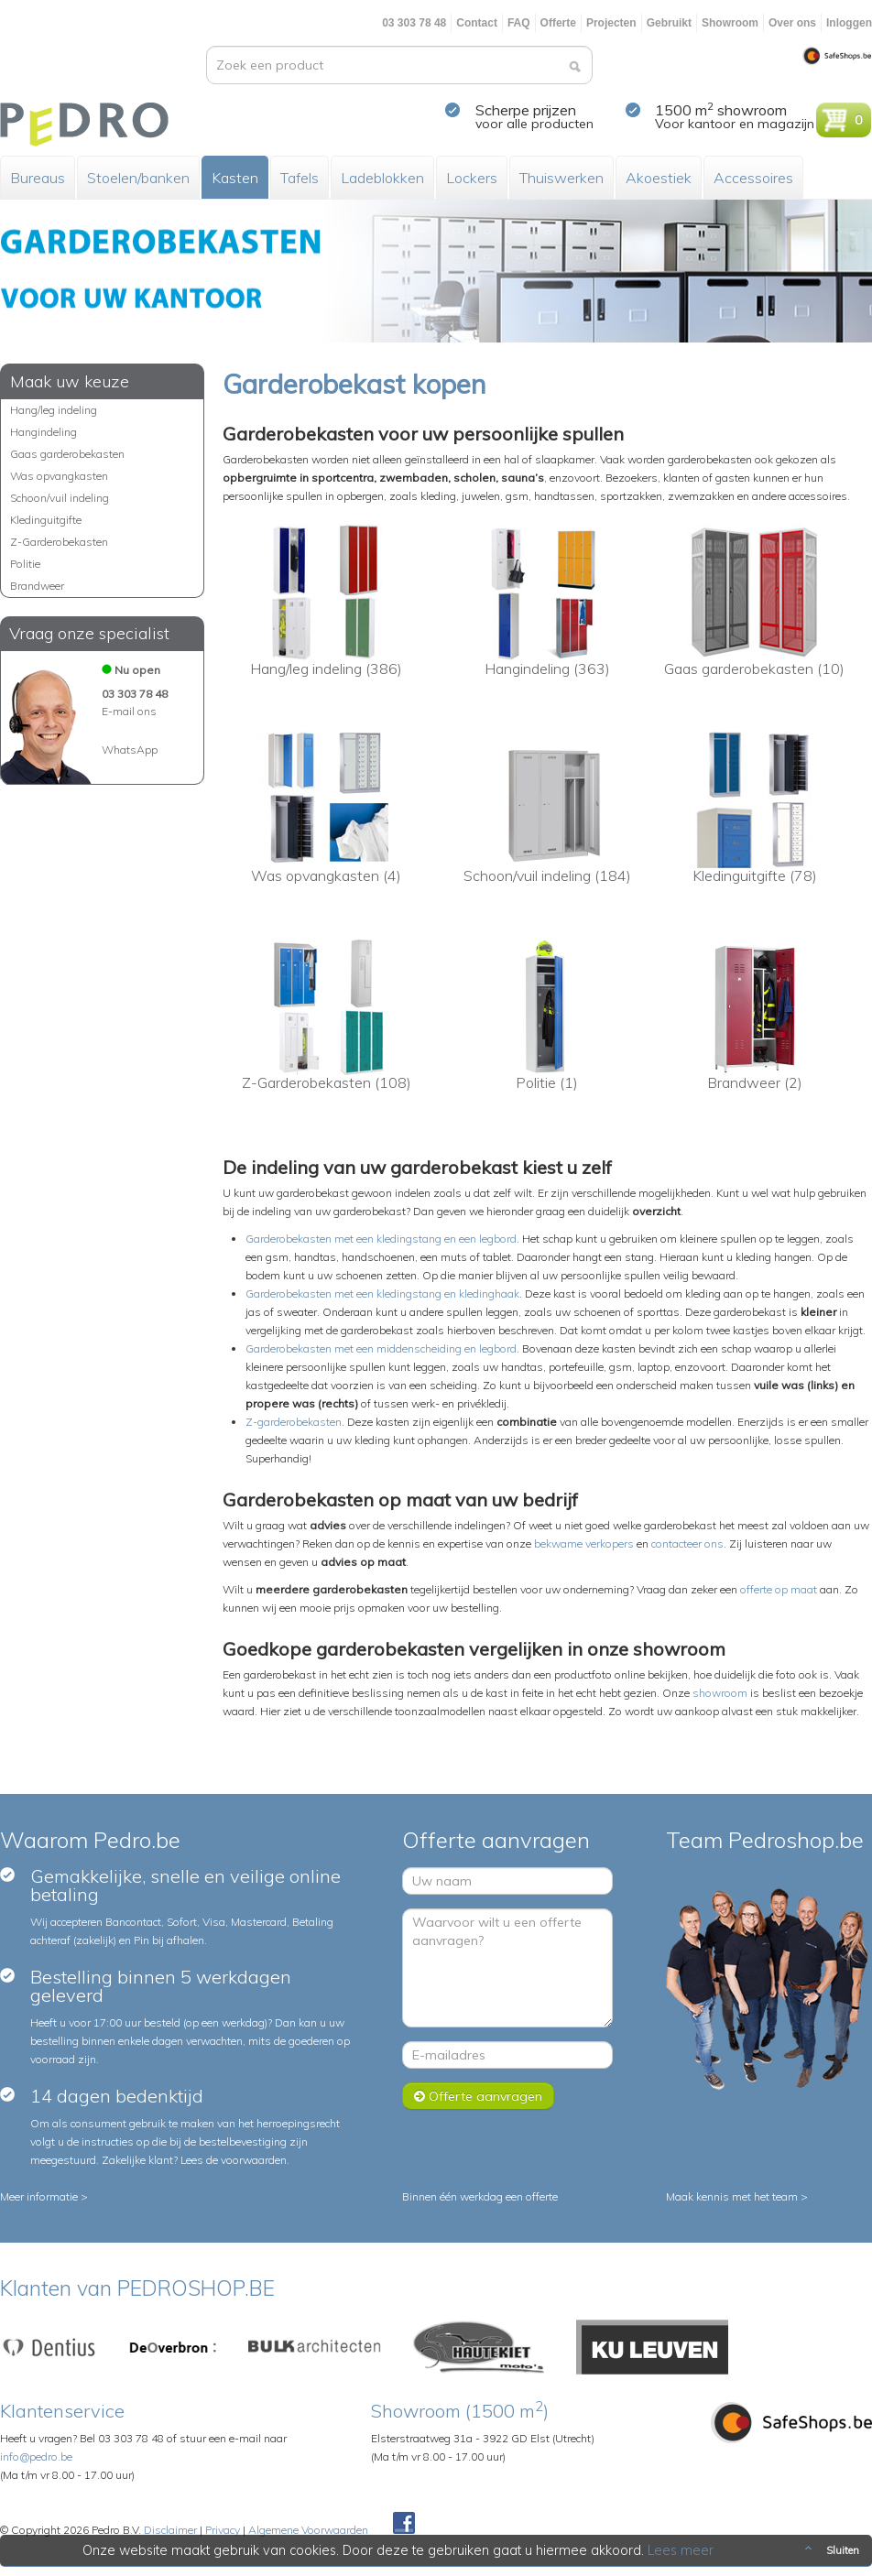 Image resolution: width=872 pixels, height=2576 pixels. I want to click on Hang/leg indeling, so click(53, 410).